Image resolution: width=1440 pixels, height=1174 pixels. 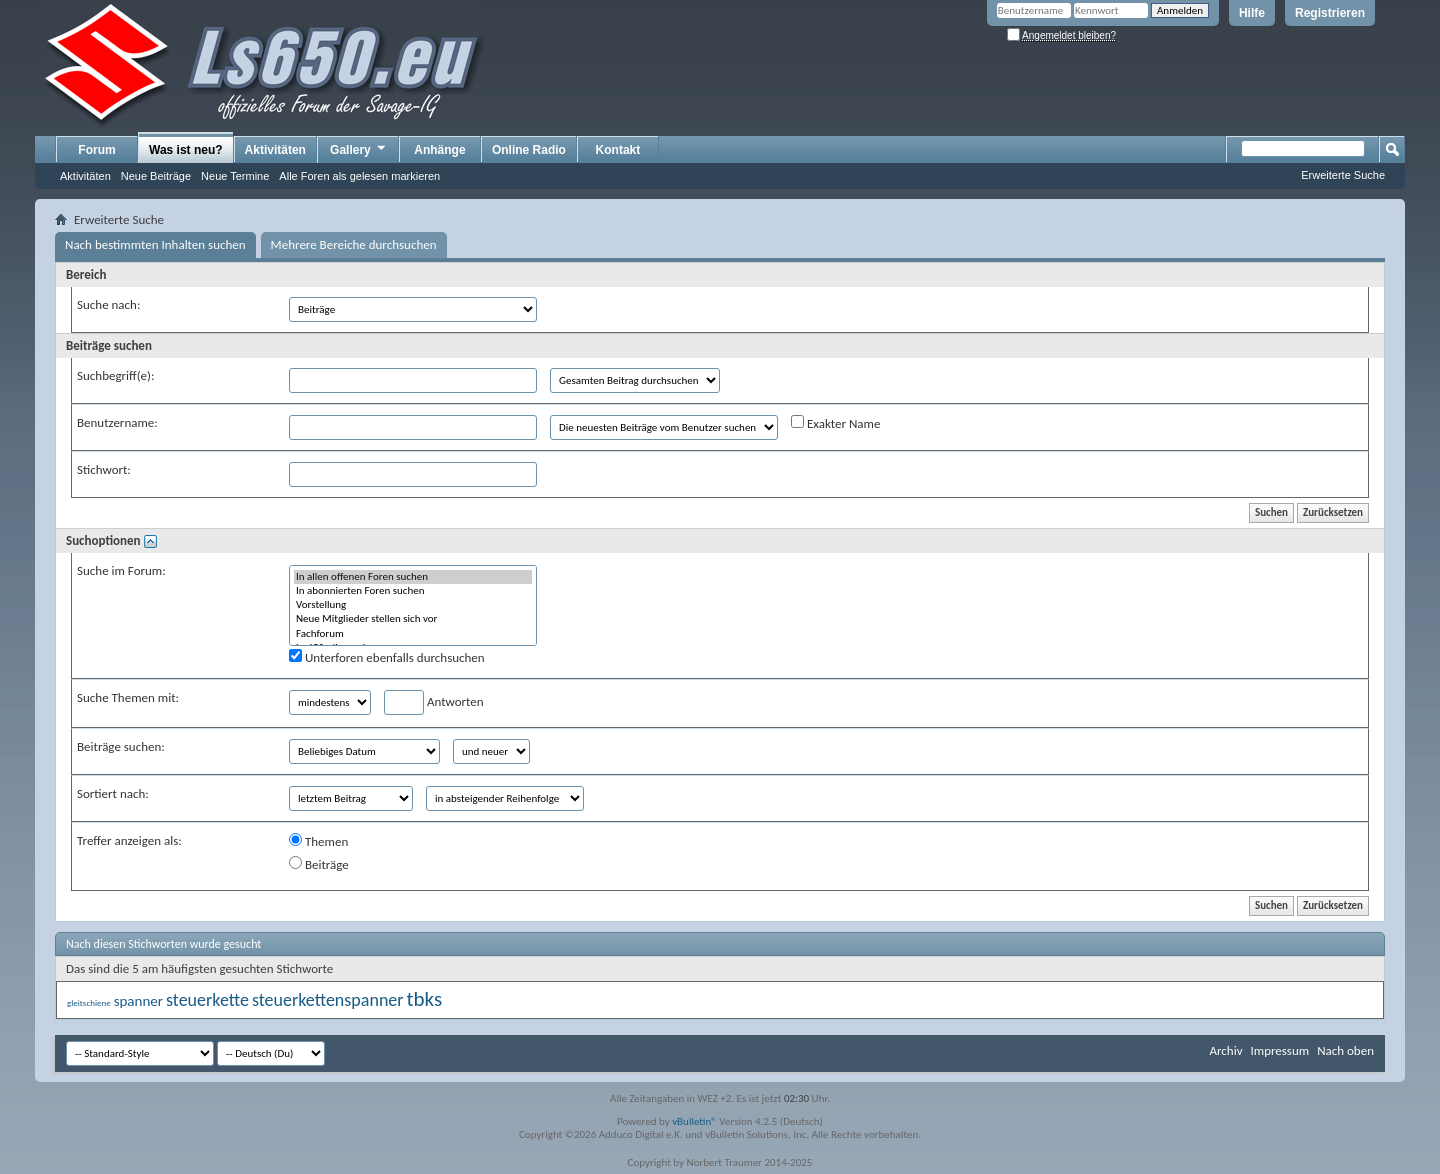 What do you see at coordinates (425, 999) in the screenshot?
I see `tbks` at bounding box center [425, 999].